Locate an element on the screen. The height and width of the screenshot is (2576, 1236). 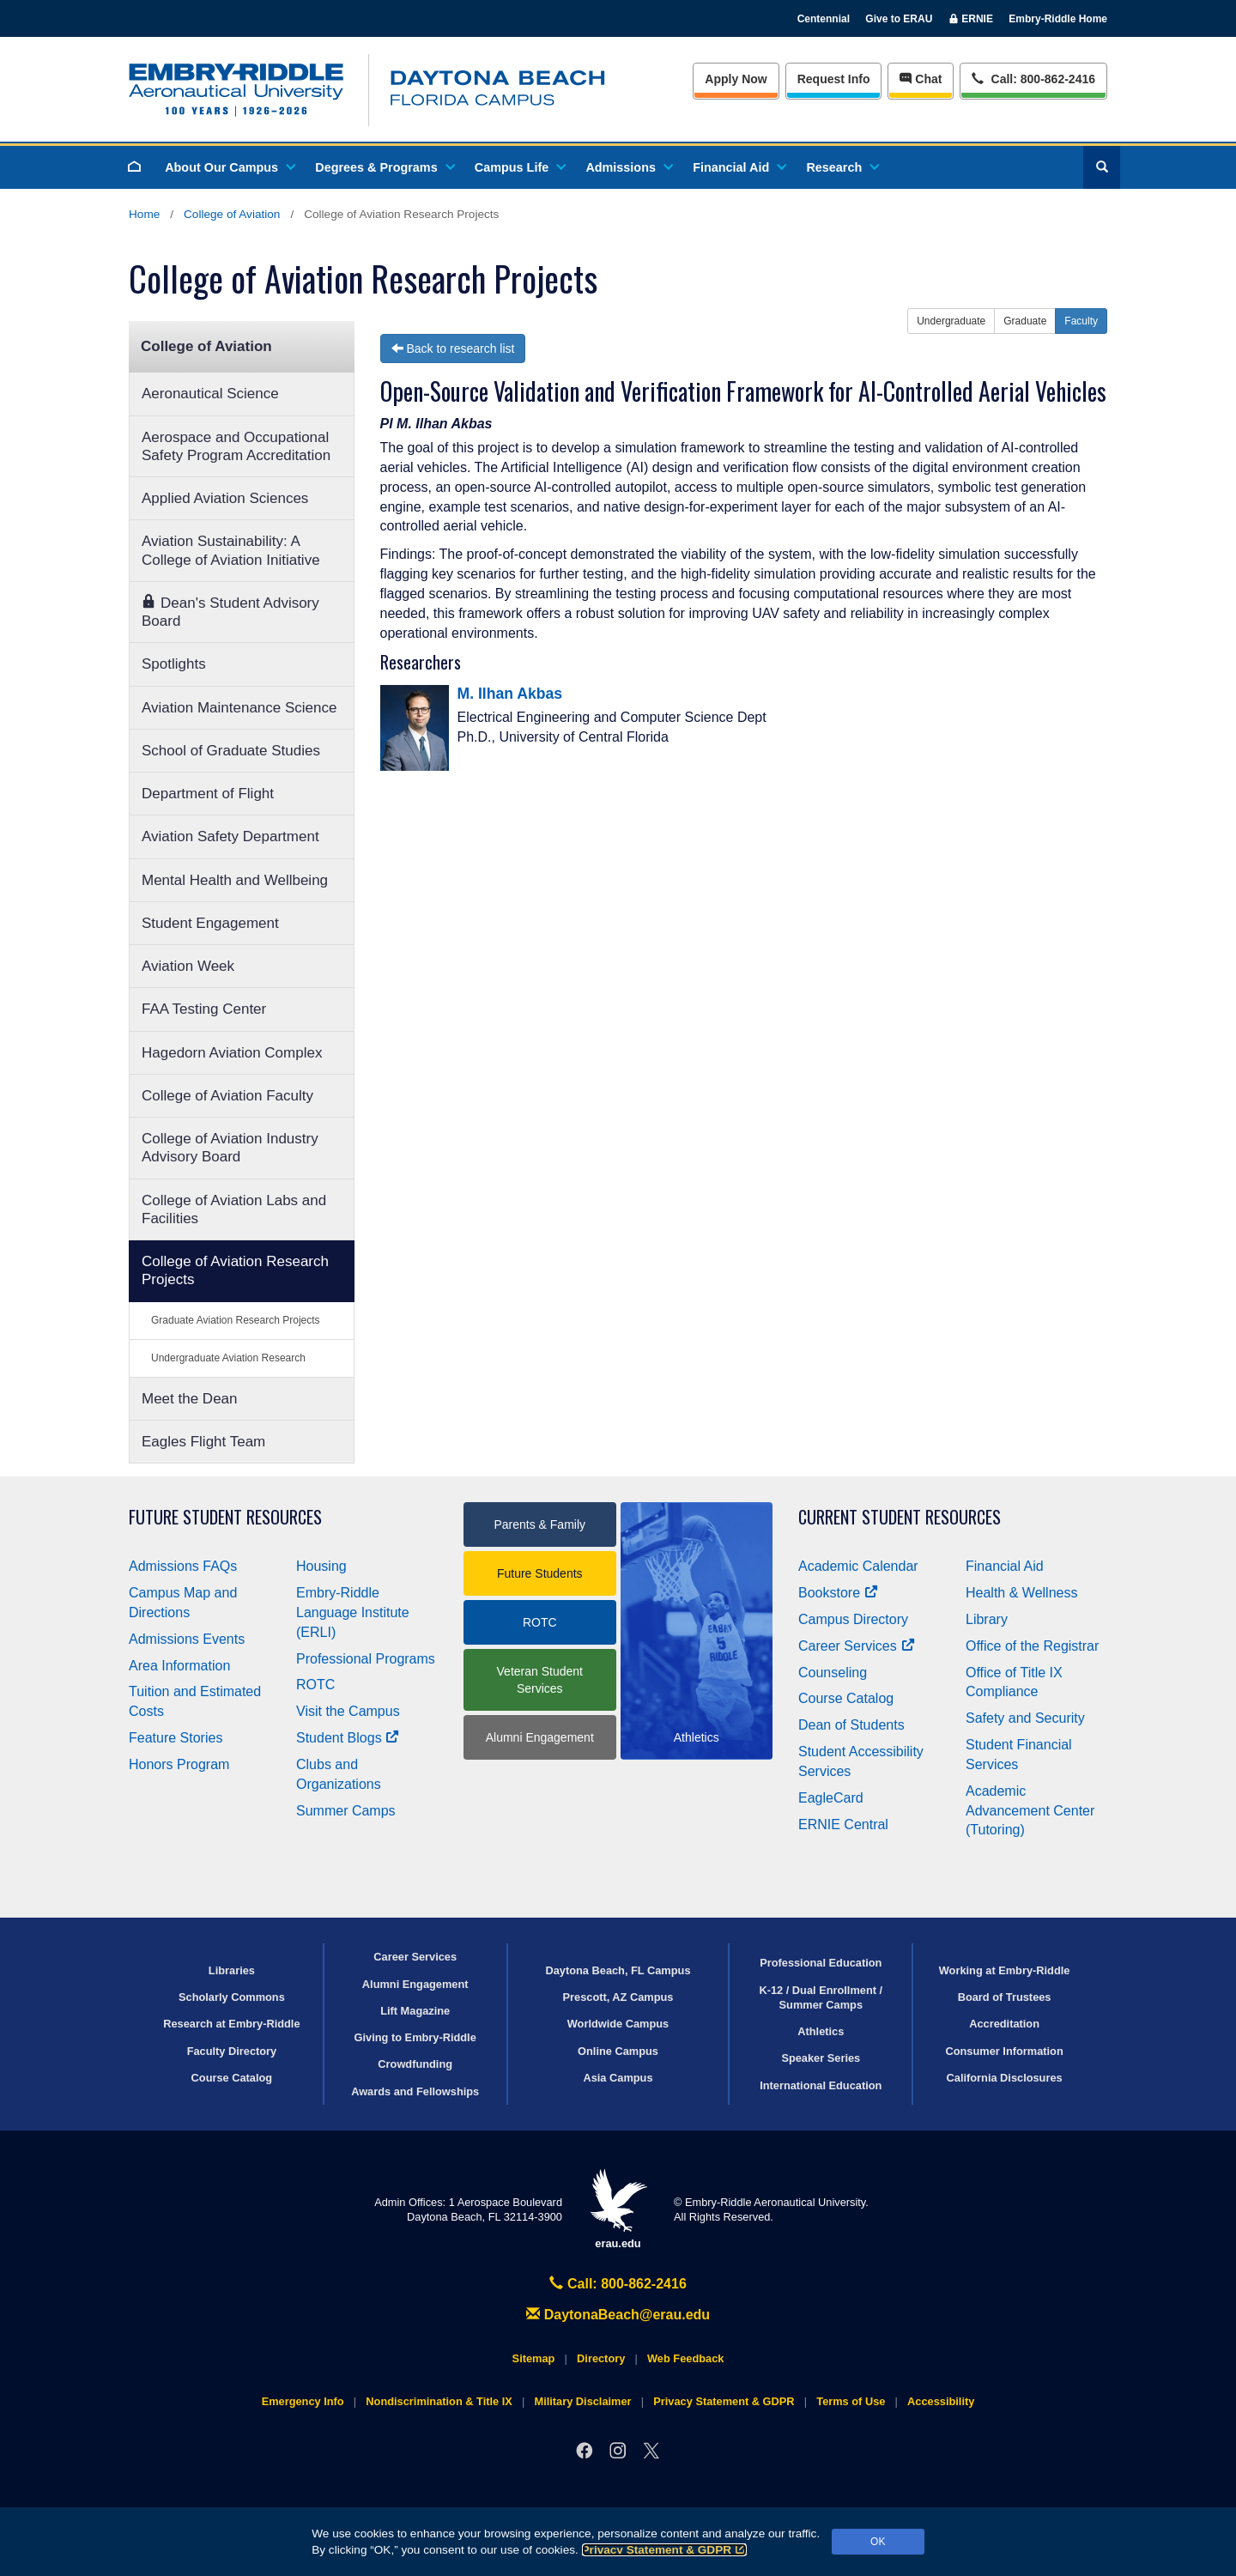
ROTC is located at coordinates (315, 1684).